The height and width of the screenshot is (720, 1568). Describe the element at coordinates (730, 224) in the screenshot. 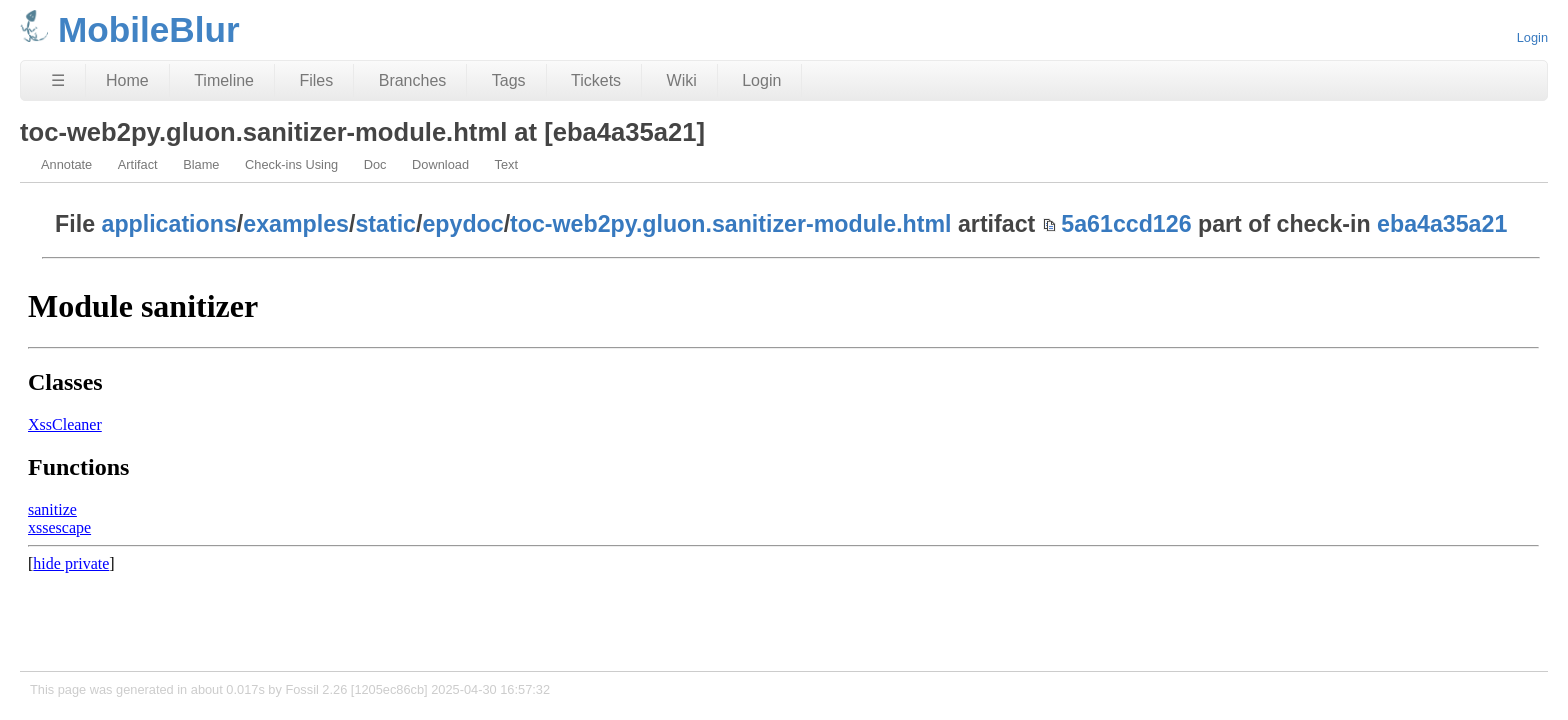

I see `toc-web2py.gluon.sanitizer-module.html` at that location.